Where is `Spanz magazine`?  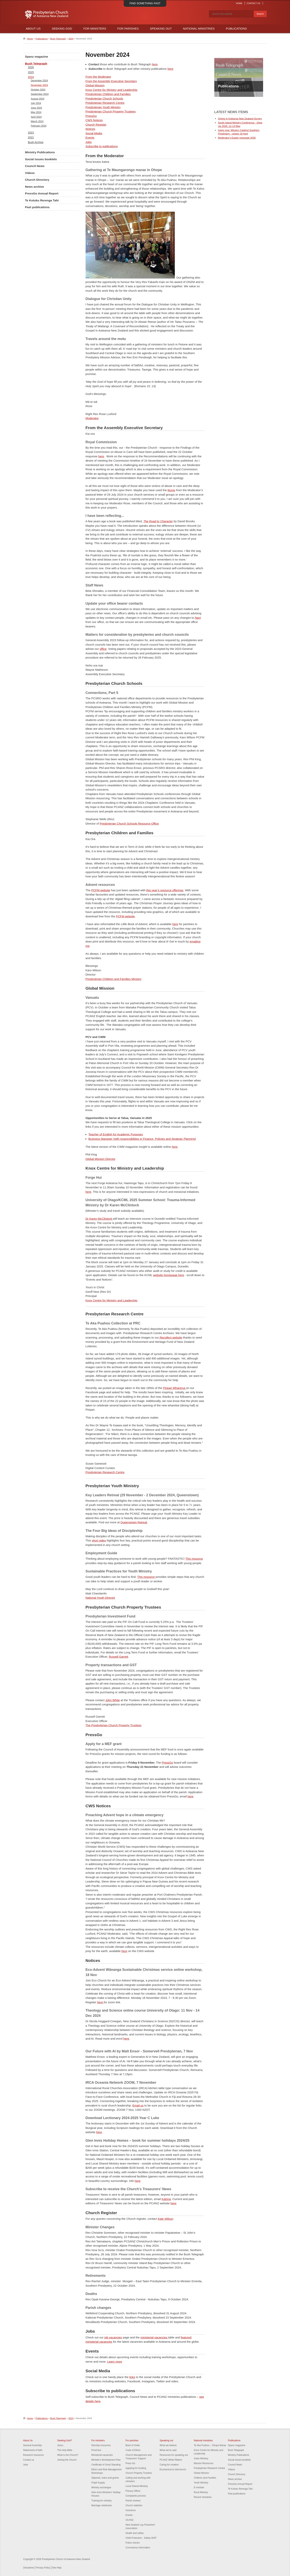 Spanz magazine is located at coordinates (36, 56).